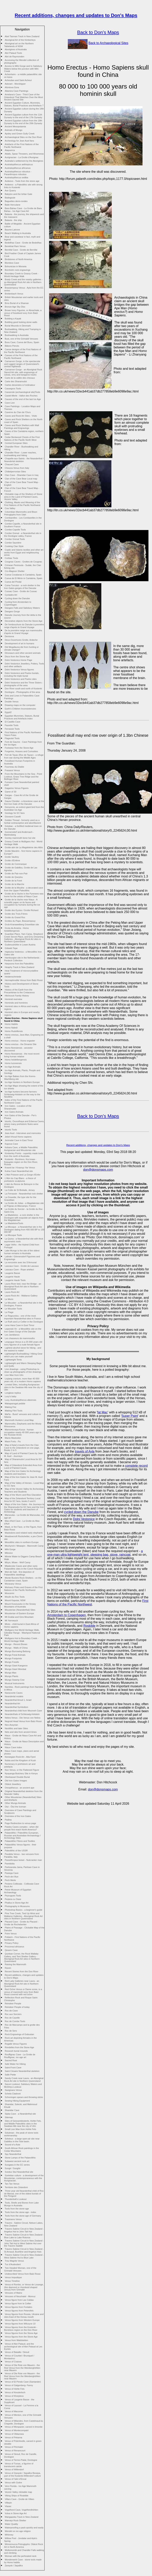 Image resolution: width=152 pixels, height=2576 pixels. What do you see at coordinates (16, 2495) in the screenshot?
I see `Viking Ships of Roskilde` at bounding box center [16, 2495].